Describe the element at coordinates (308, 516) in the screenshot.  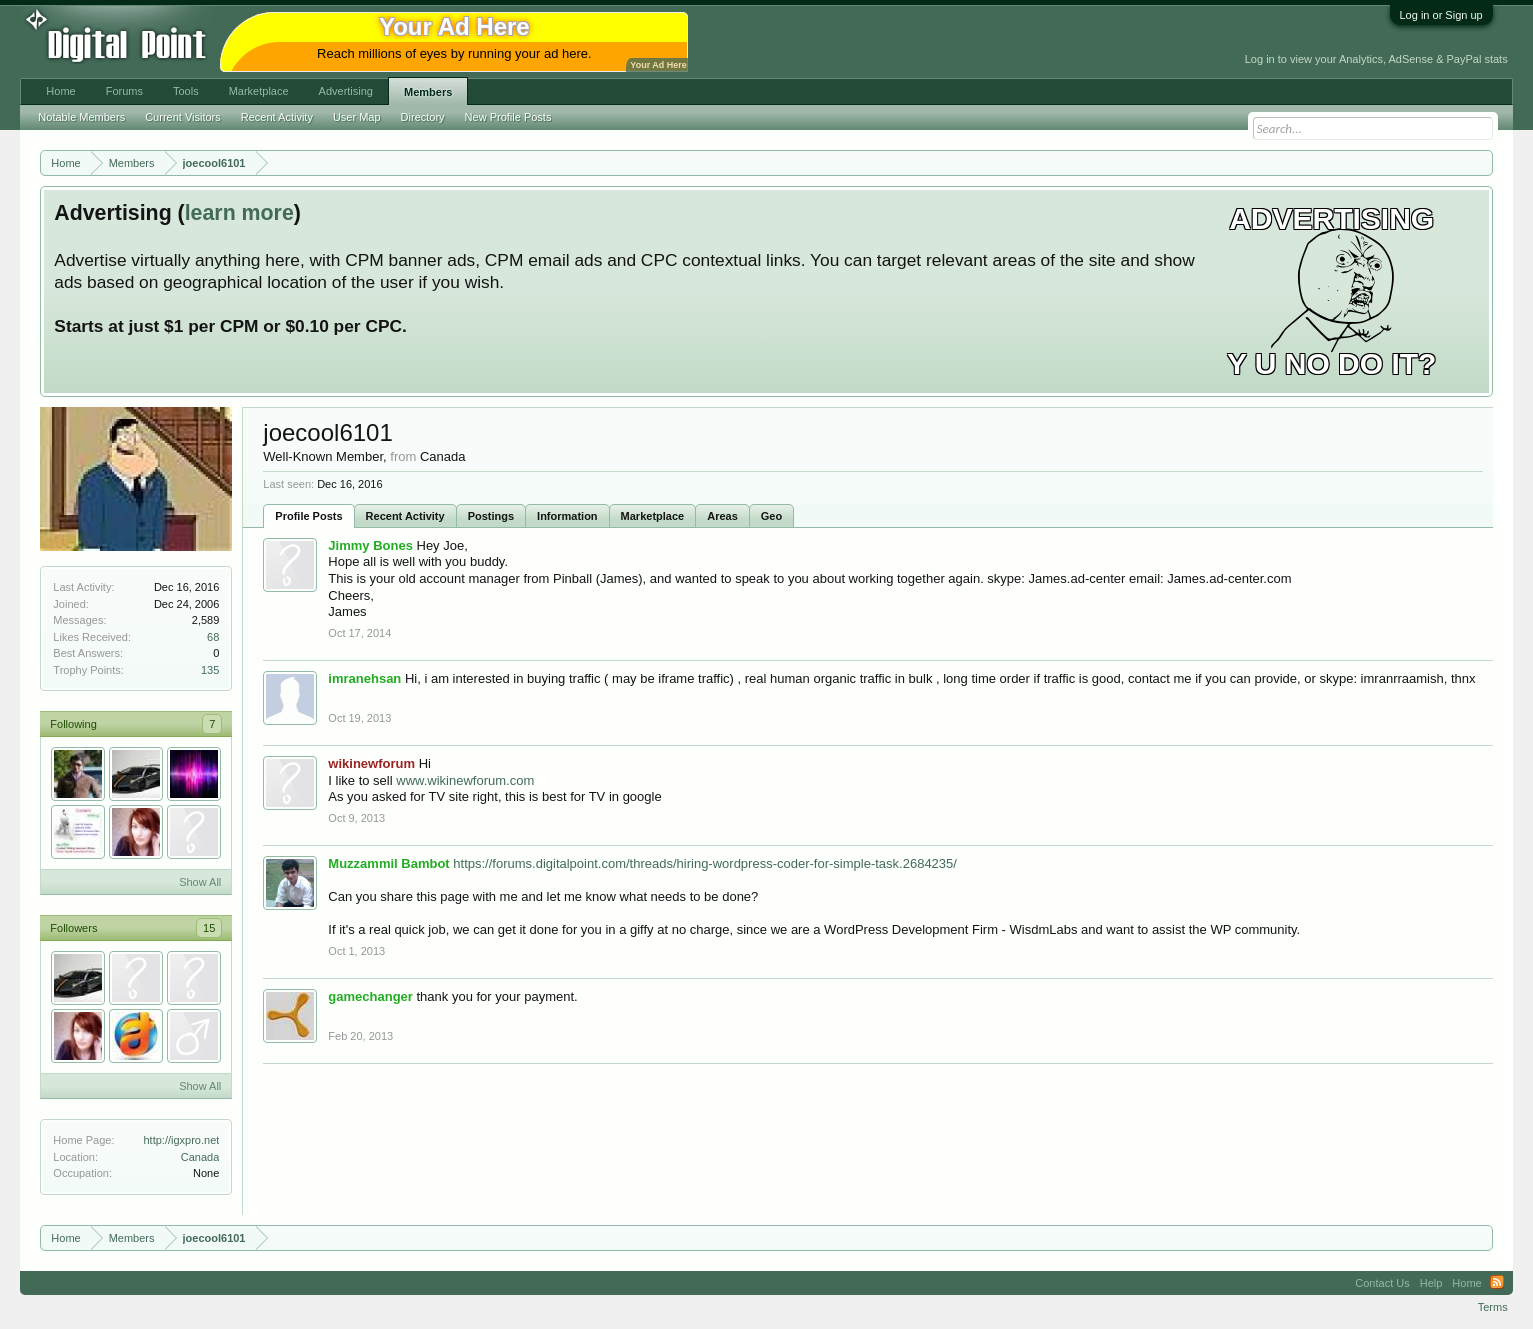
I see `Profile Posts` at that location.